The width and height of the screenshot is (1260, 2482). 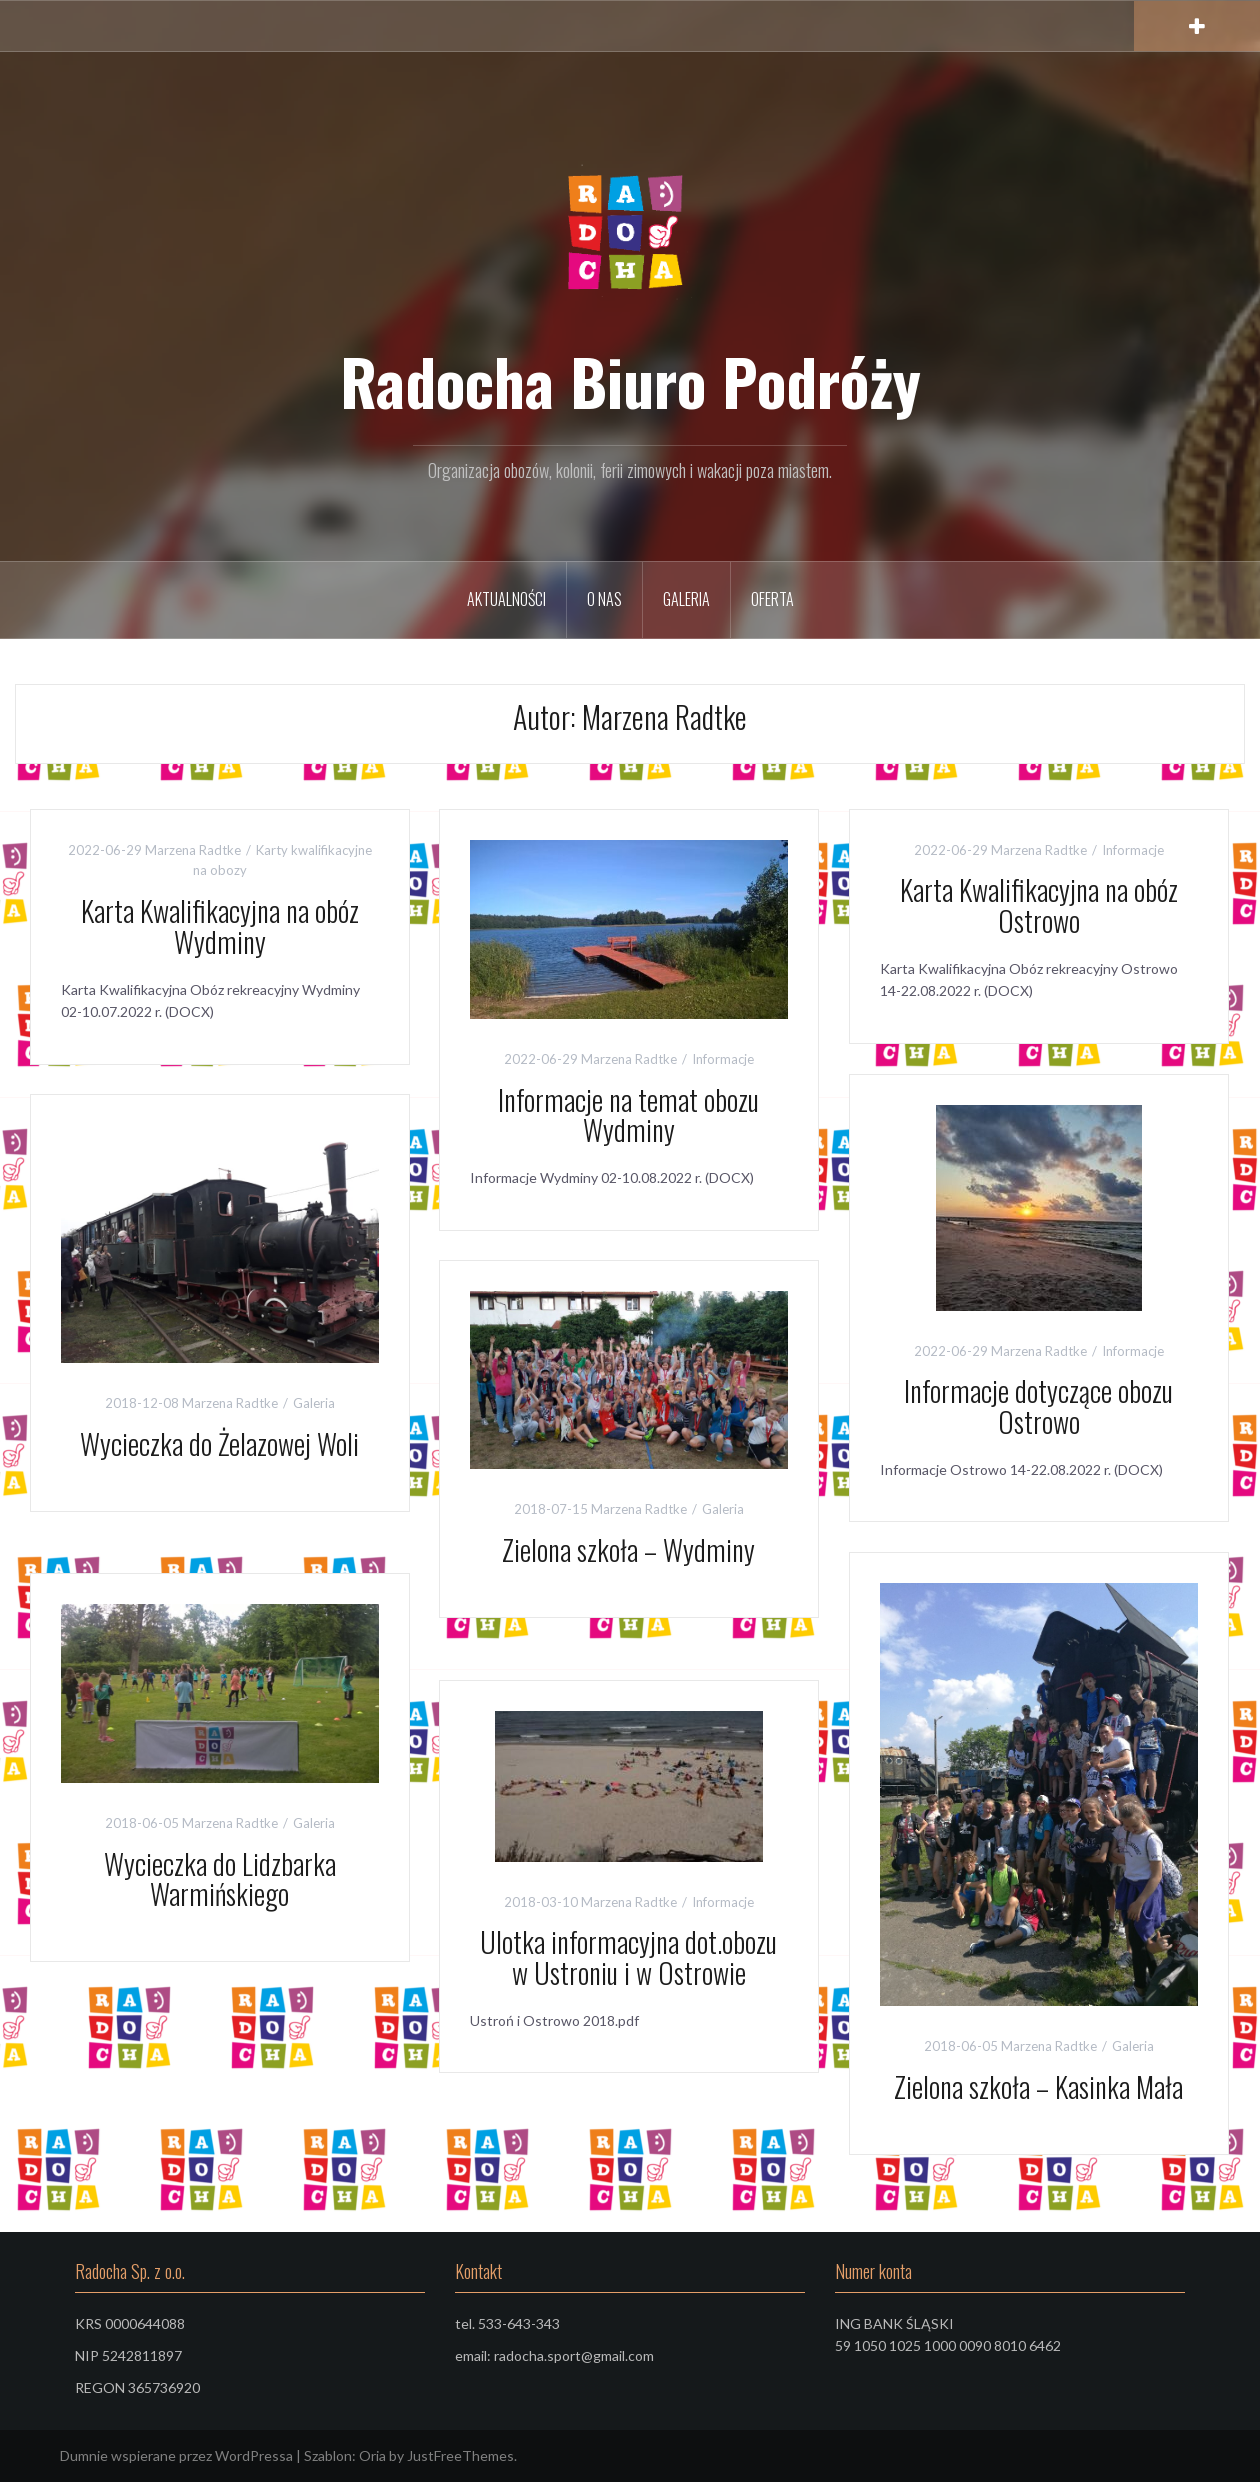 I want to click on Oferta, so click(x=772, y=599).